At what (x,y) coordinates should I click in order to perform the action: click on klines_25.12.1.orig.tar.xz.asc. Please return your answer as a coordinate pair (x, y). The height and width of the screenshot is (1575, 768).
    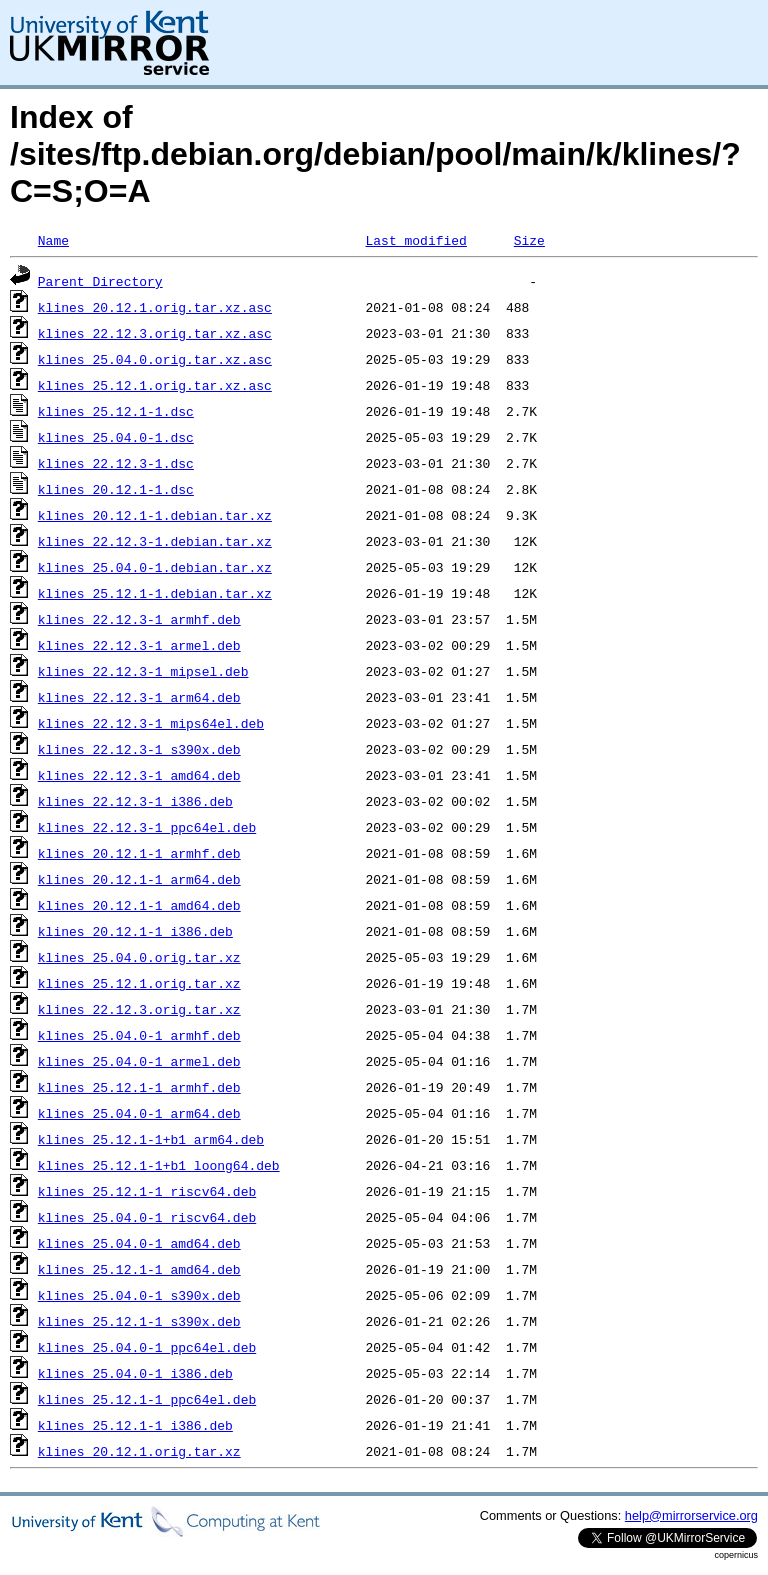
    Looking at the image, I should click on (155, 385).